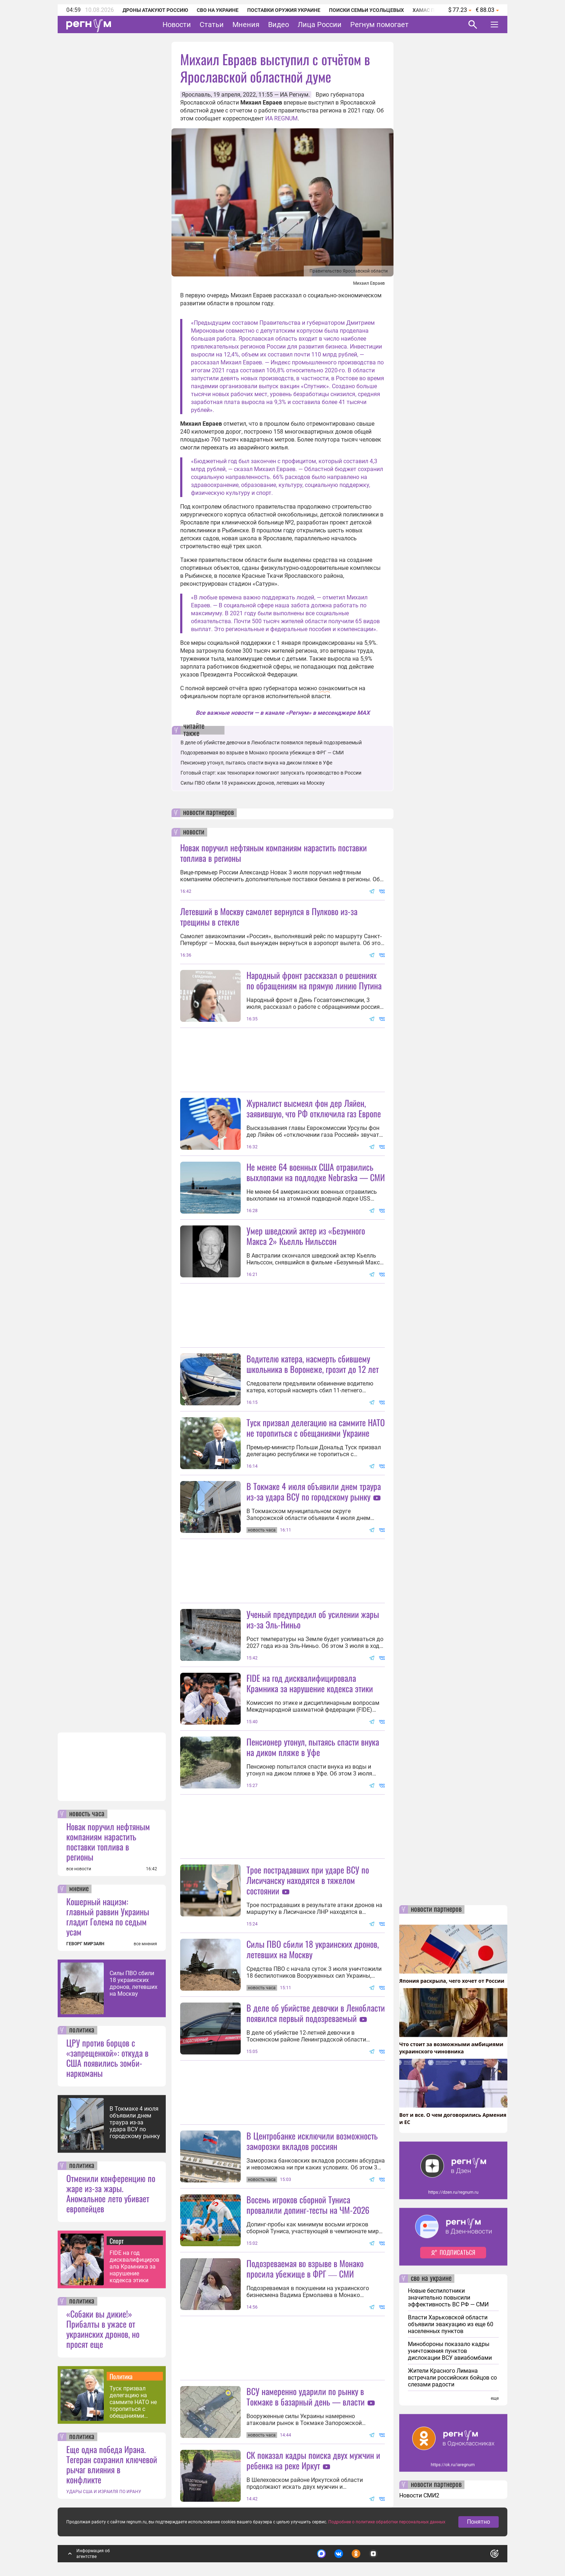  What do you see at coordinates (111, 2464) in the screenshot?
I see `Еще одна победа Ирана. Тегеран сохранил ключевой рычаг влияния в конфликте` at bounding box center [111, 2464].